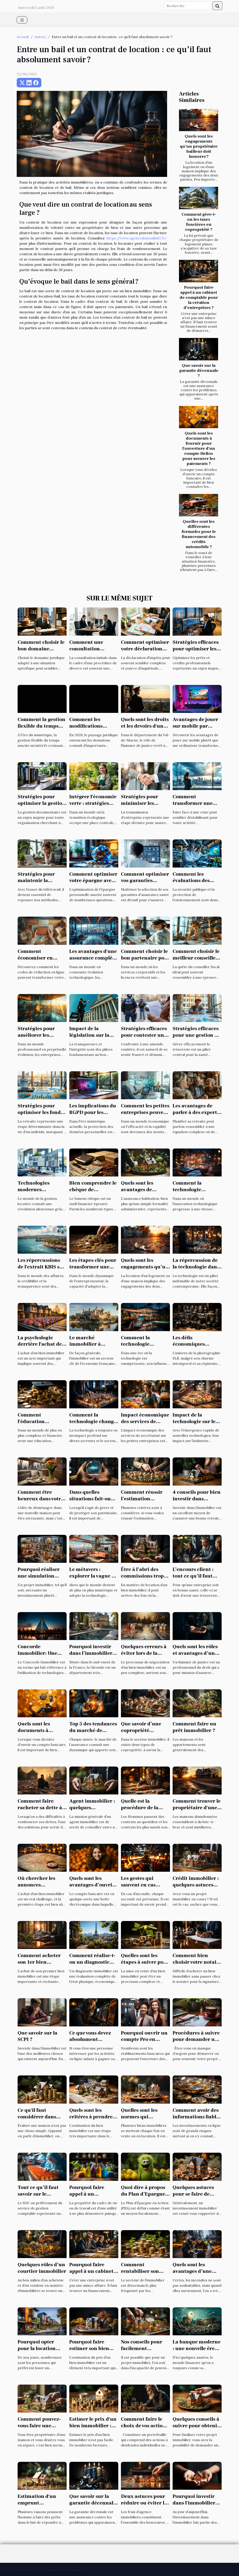 Image resolution: width=239 pixels, height=2576 pixels. I want to click on Pourquoi investir dans l'immobilier locatif?, so click(194, 2503).